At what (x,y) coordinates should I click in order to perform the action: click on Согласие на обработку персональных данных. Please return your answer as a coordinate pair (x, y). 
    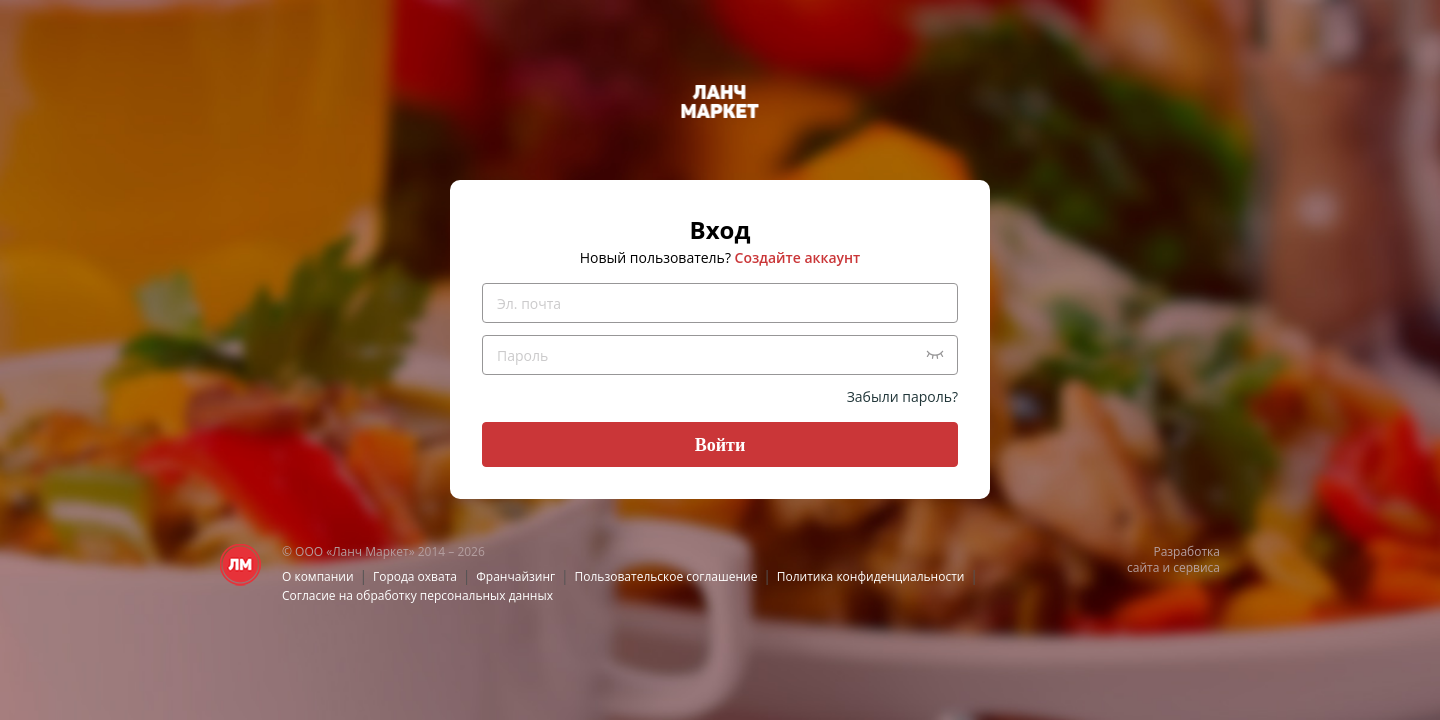
    Looking at the image, I should click on (417, 595).